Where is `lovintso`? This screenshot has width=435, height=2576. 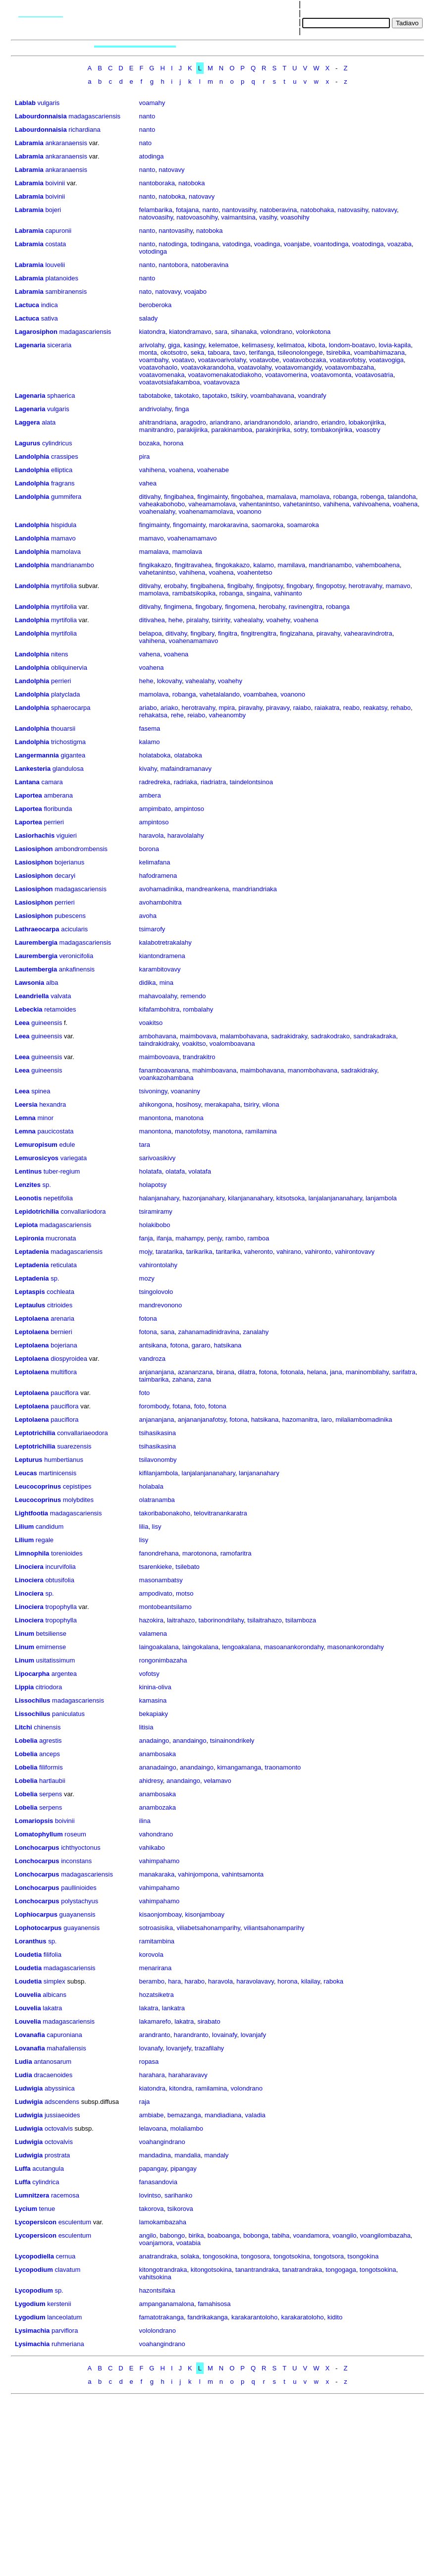
lovintso is located at coordinates (150, 2195).